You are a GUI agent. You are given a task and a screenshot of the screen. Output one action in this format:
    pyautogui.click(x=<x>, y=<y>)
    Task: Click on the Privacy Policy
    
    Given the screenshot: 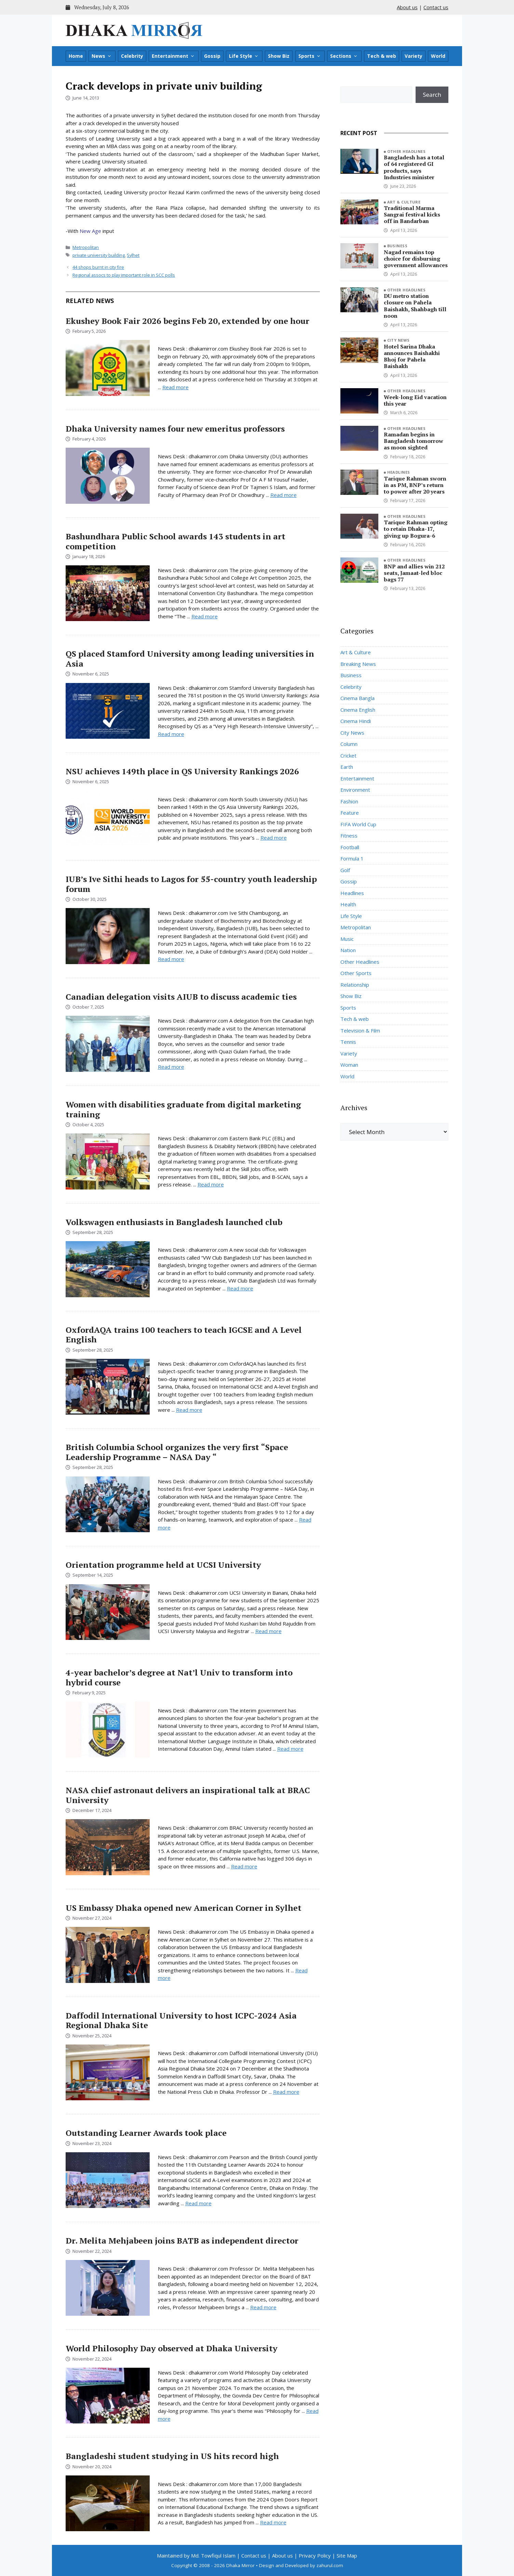 What is the action you would take?
    pyautogui.click(x=315, y=2555)
    